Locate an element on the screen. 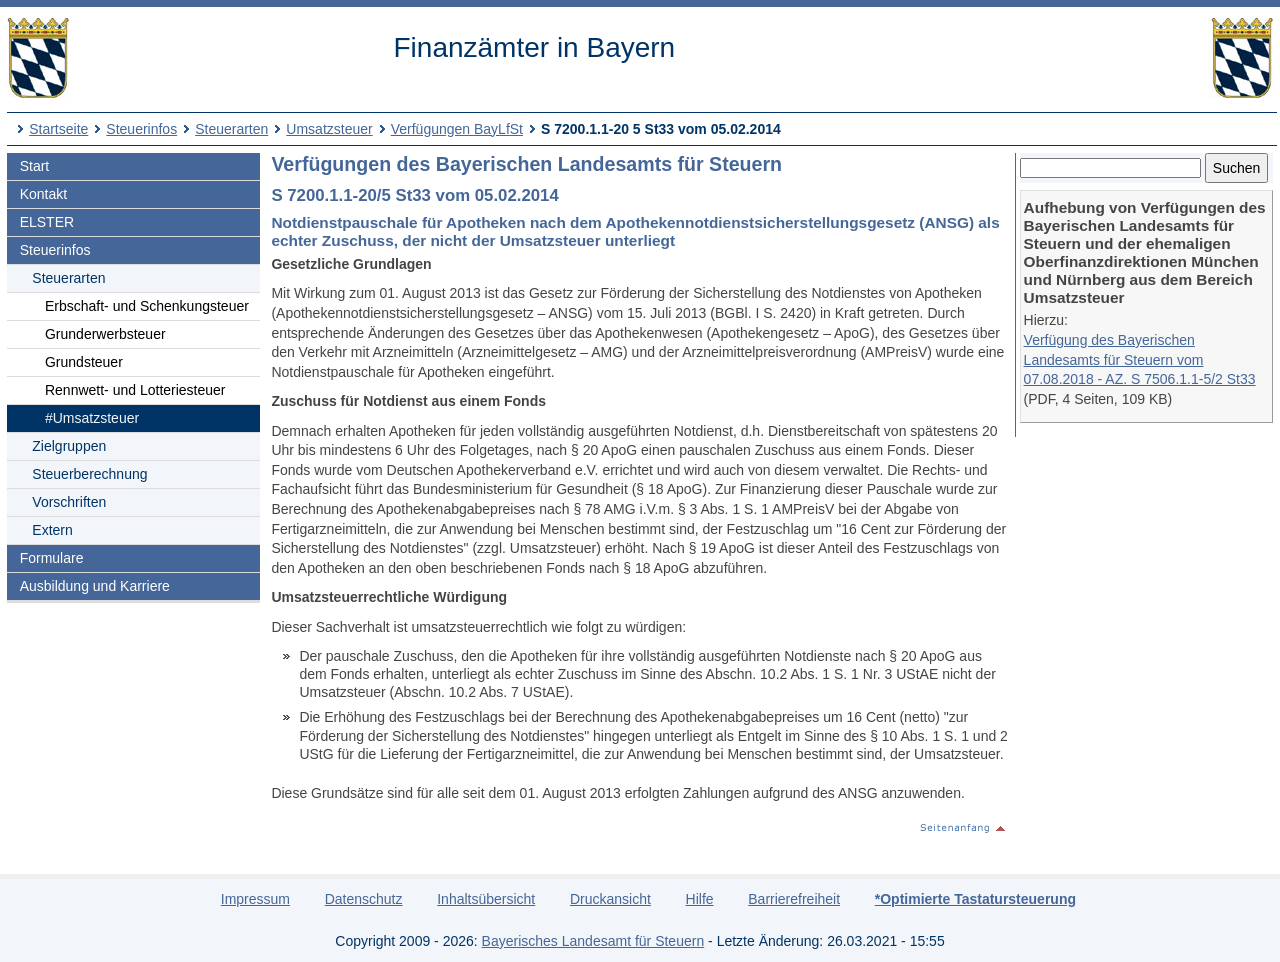  Start is located at coordinates (35, 166).